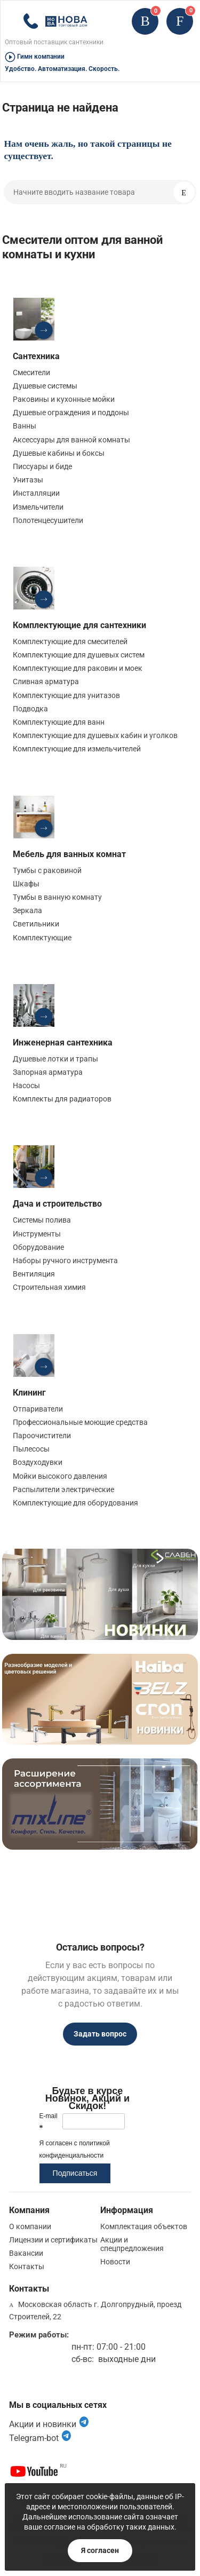 This screenshot has width=200, height=2576. What do you see at coordinates (75, 1503) in the screenshot?
I see `Комплектующие для оборудования` at bounding box center [75, 1503].